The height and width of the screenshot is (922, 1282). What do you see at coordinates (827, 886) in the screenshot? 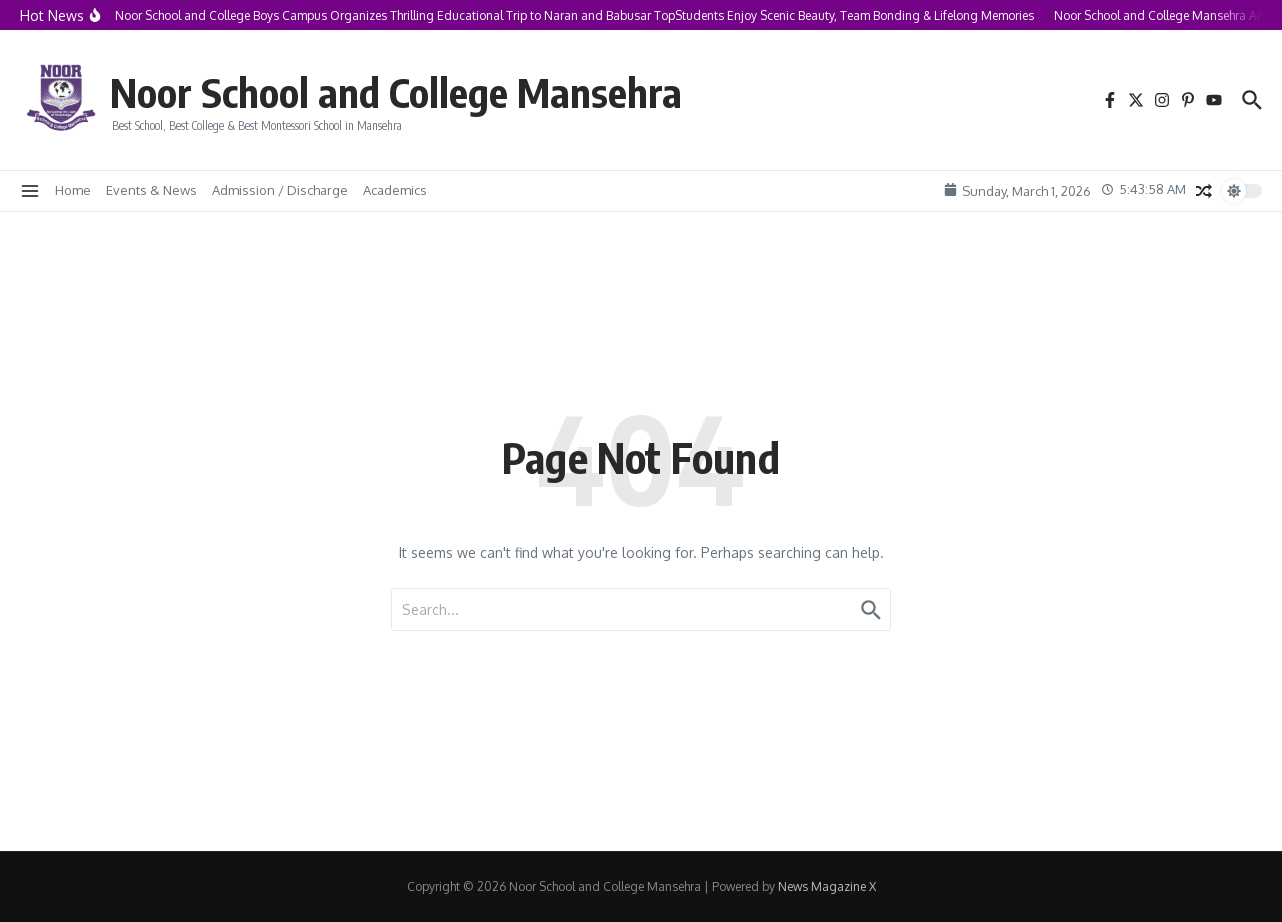
I see `News Magazine X` at bounding box center [827, 886].